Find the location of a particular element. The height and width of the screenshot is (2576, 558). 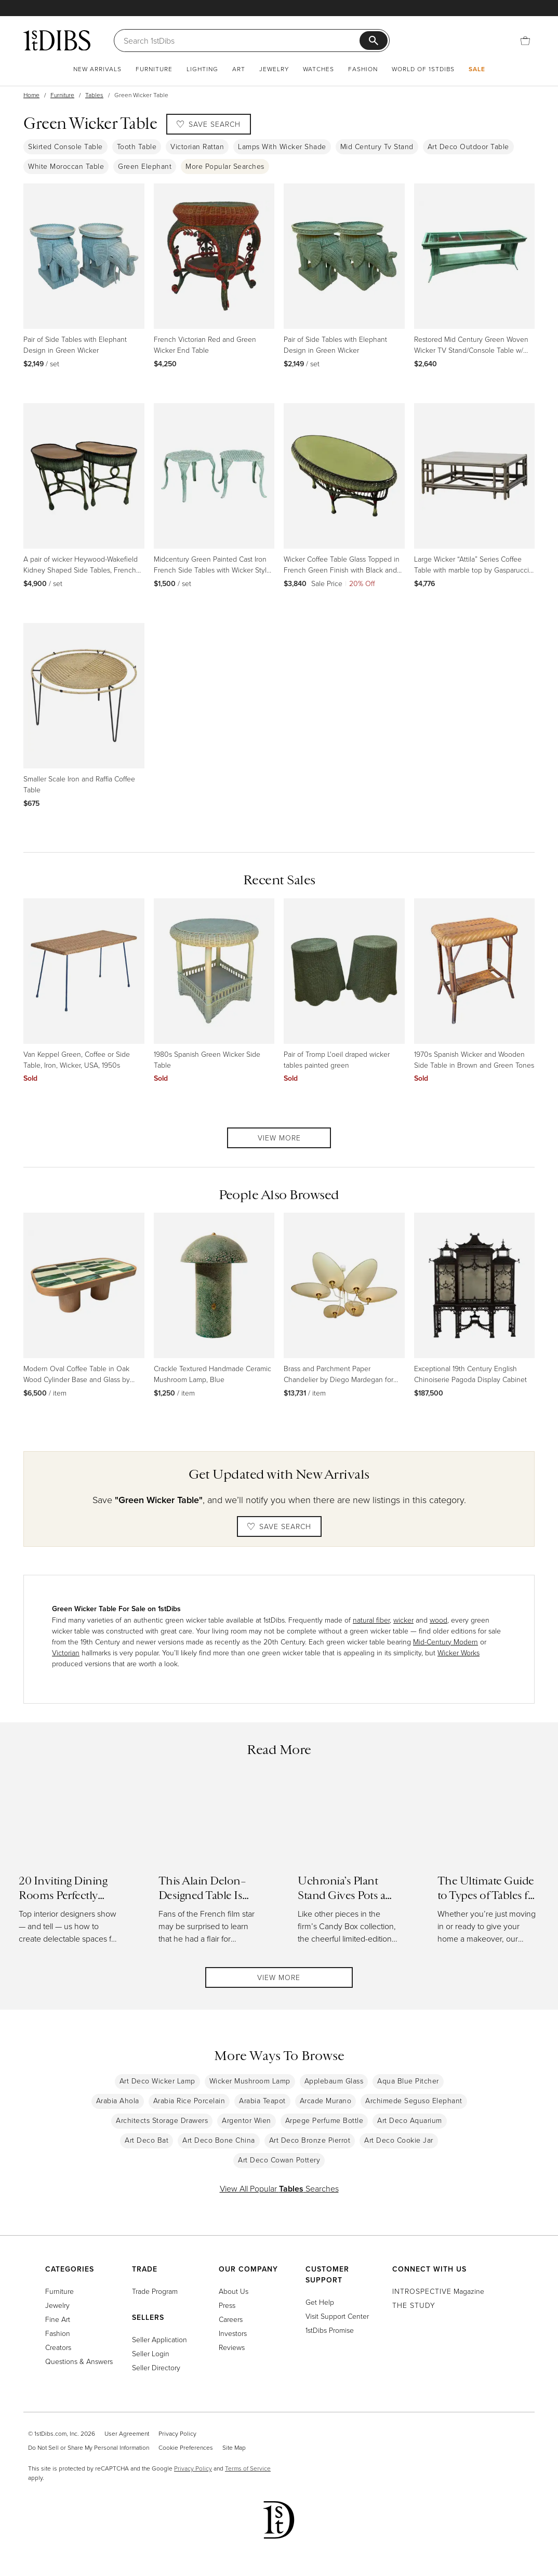

Home is located at coordinates (31, 94).